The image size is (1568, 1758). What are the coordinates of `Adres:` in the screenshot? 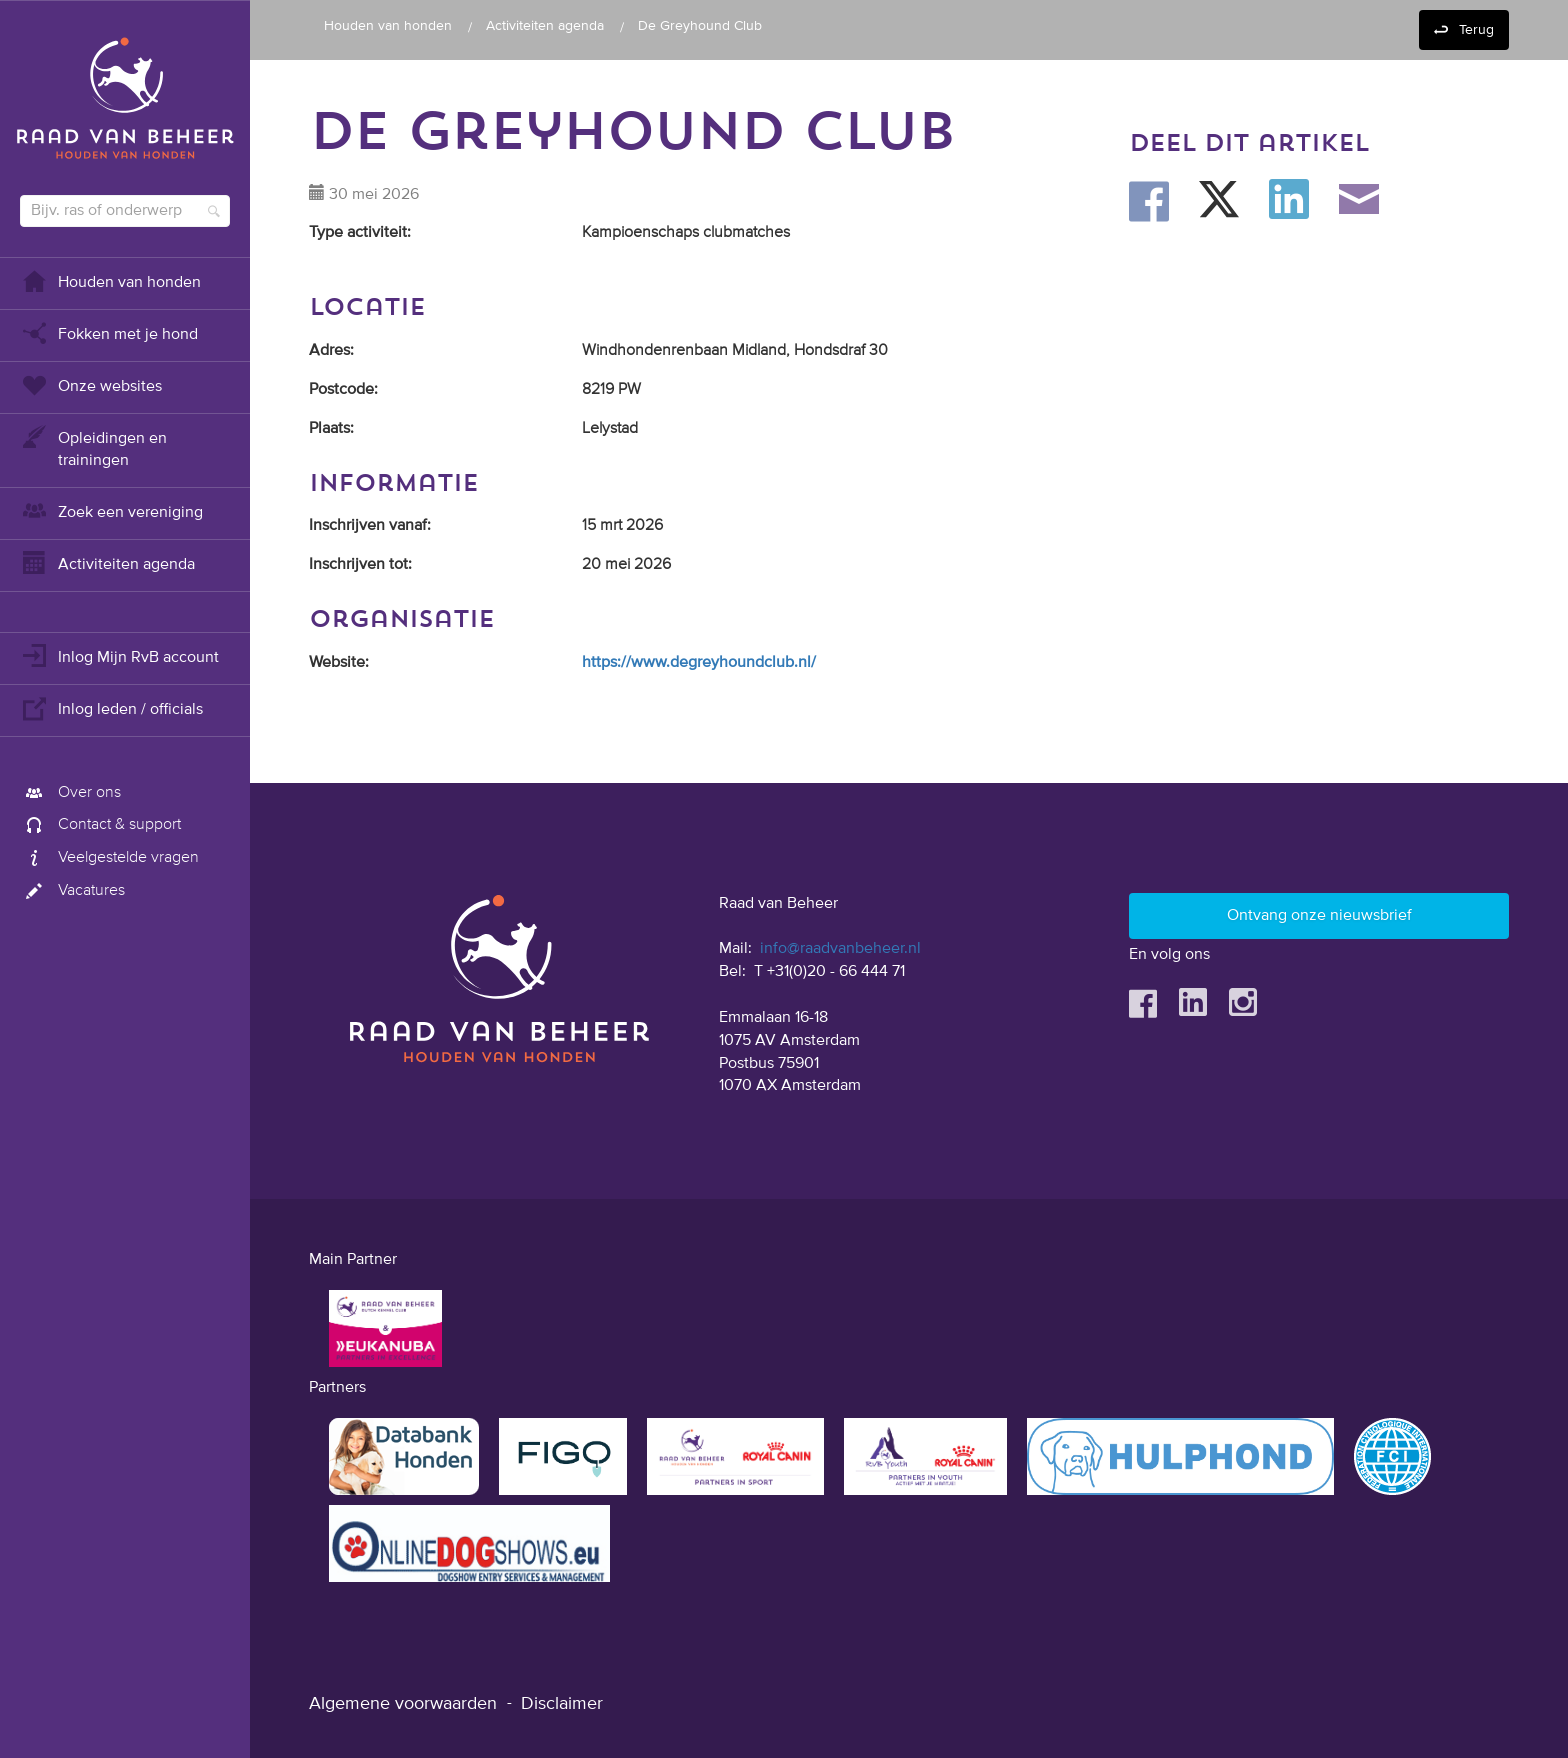 It's located at (331, 351).